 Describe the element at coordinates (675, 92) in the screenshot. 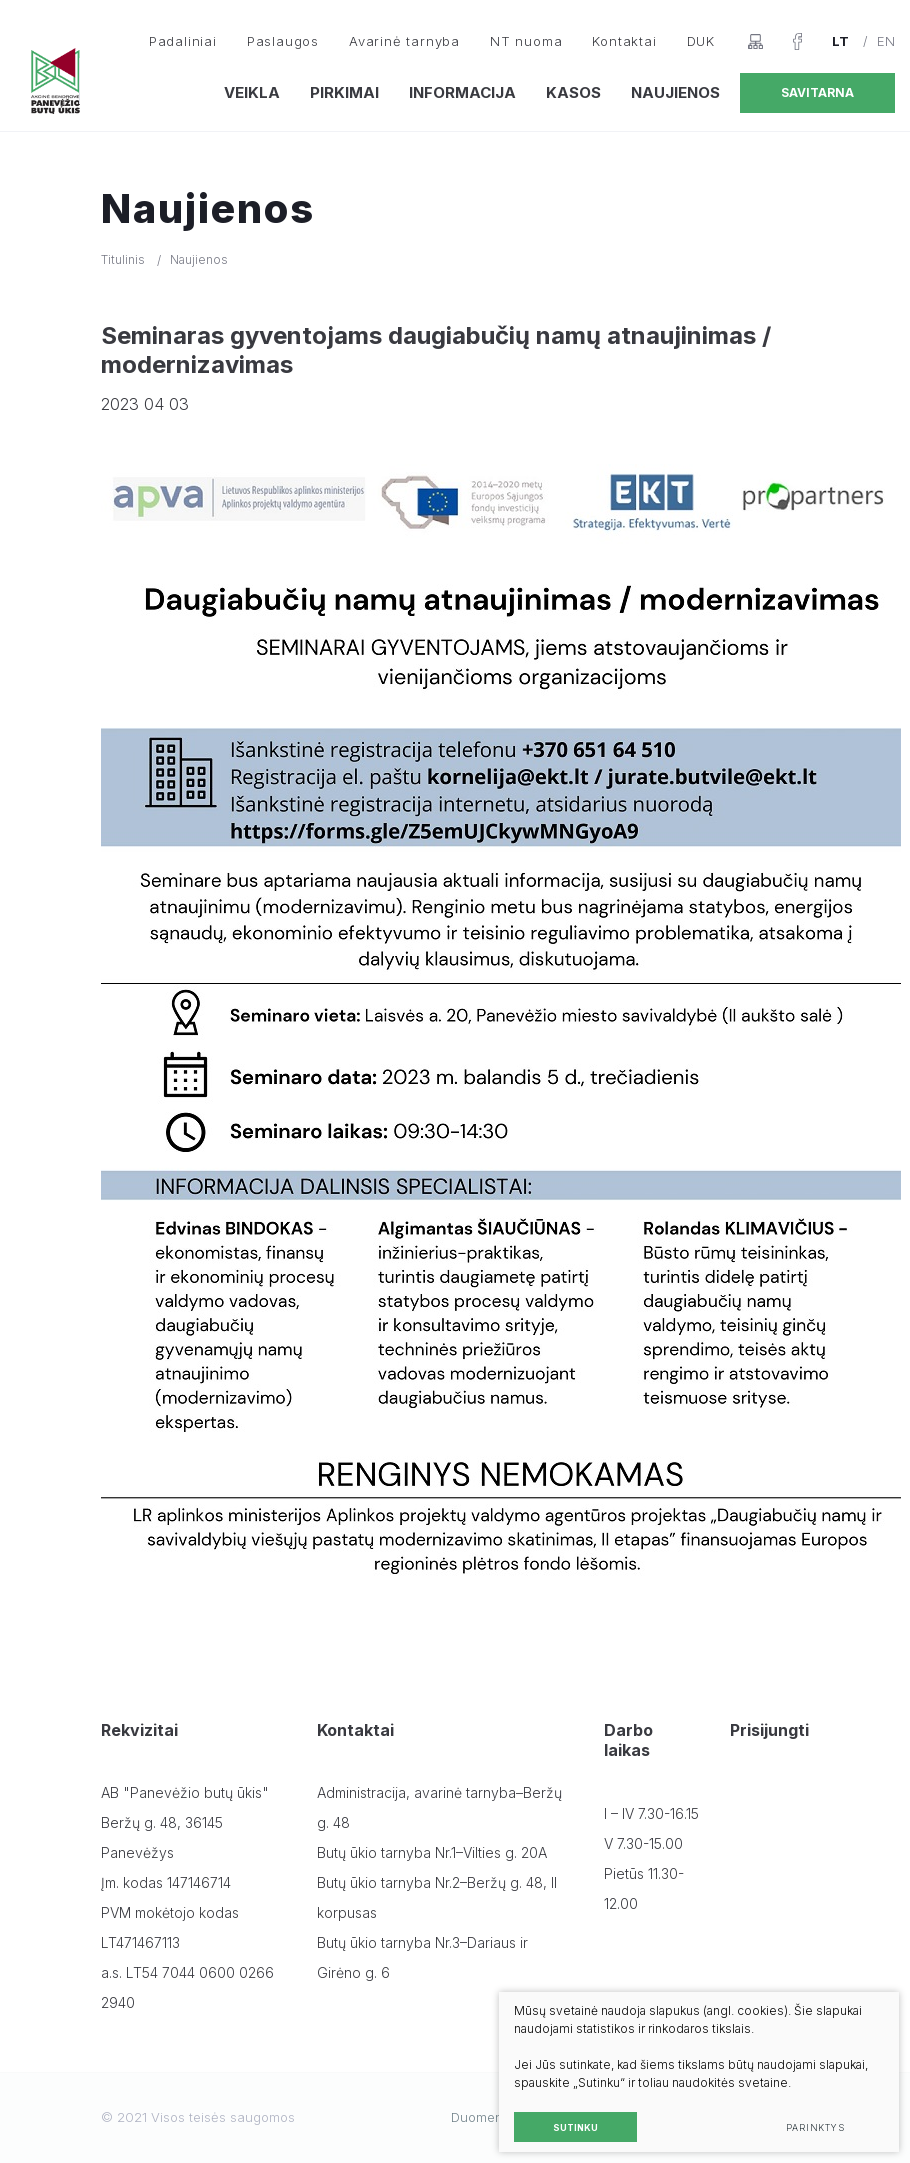

I see `Naujienos` at that location.